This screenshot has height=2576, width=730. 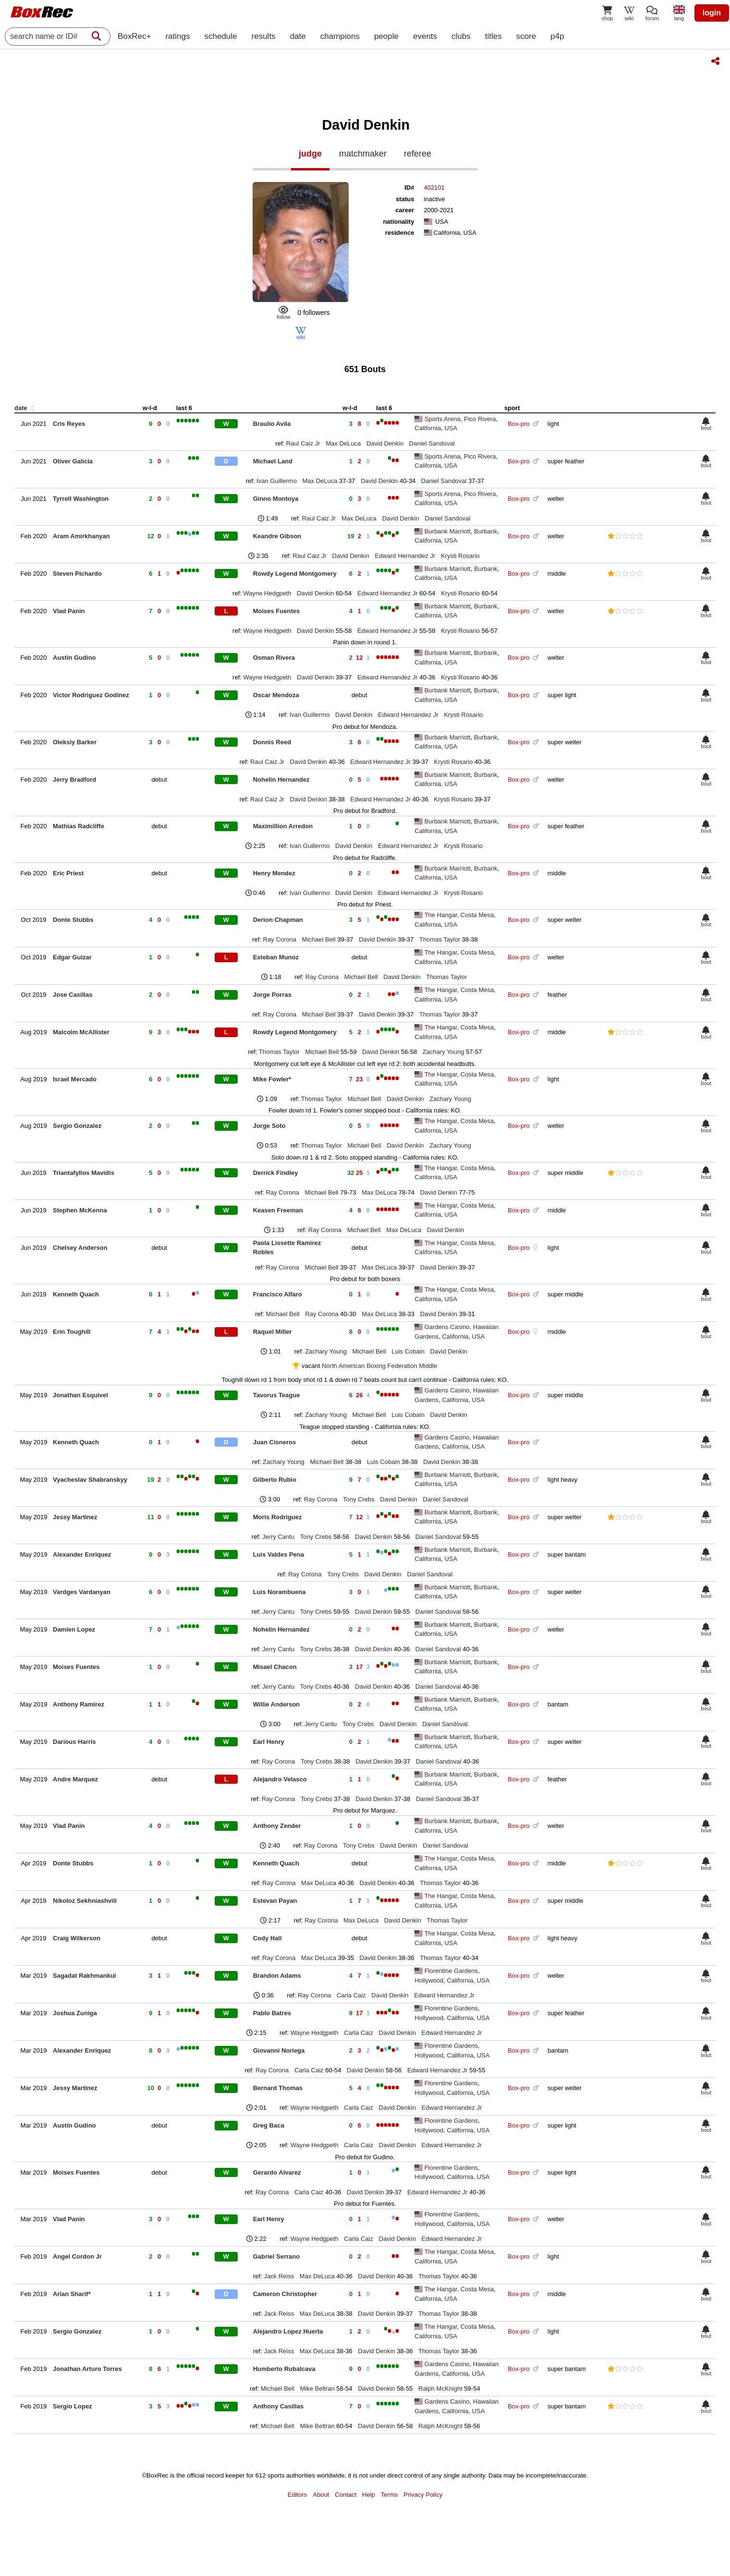 I want to click on matchmaker [tab], so click(x=363, y=153).